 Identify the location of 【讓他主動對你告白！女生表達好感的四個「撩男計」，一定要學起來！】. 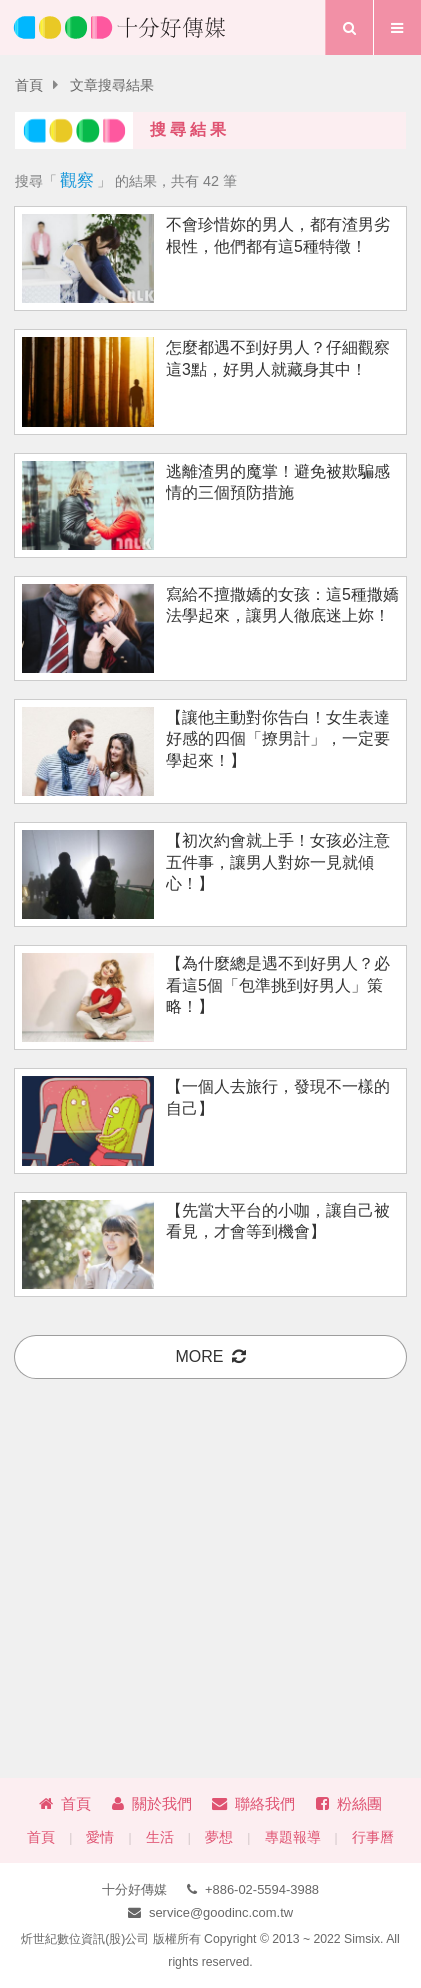
(278, 739).